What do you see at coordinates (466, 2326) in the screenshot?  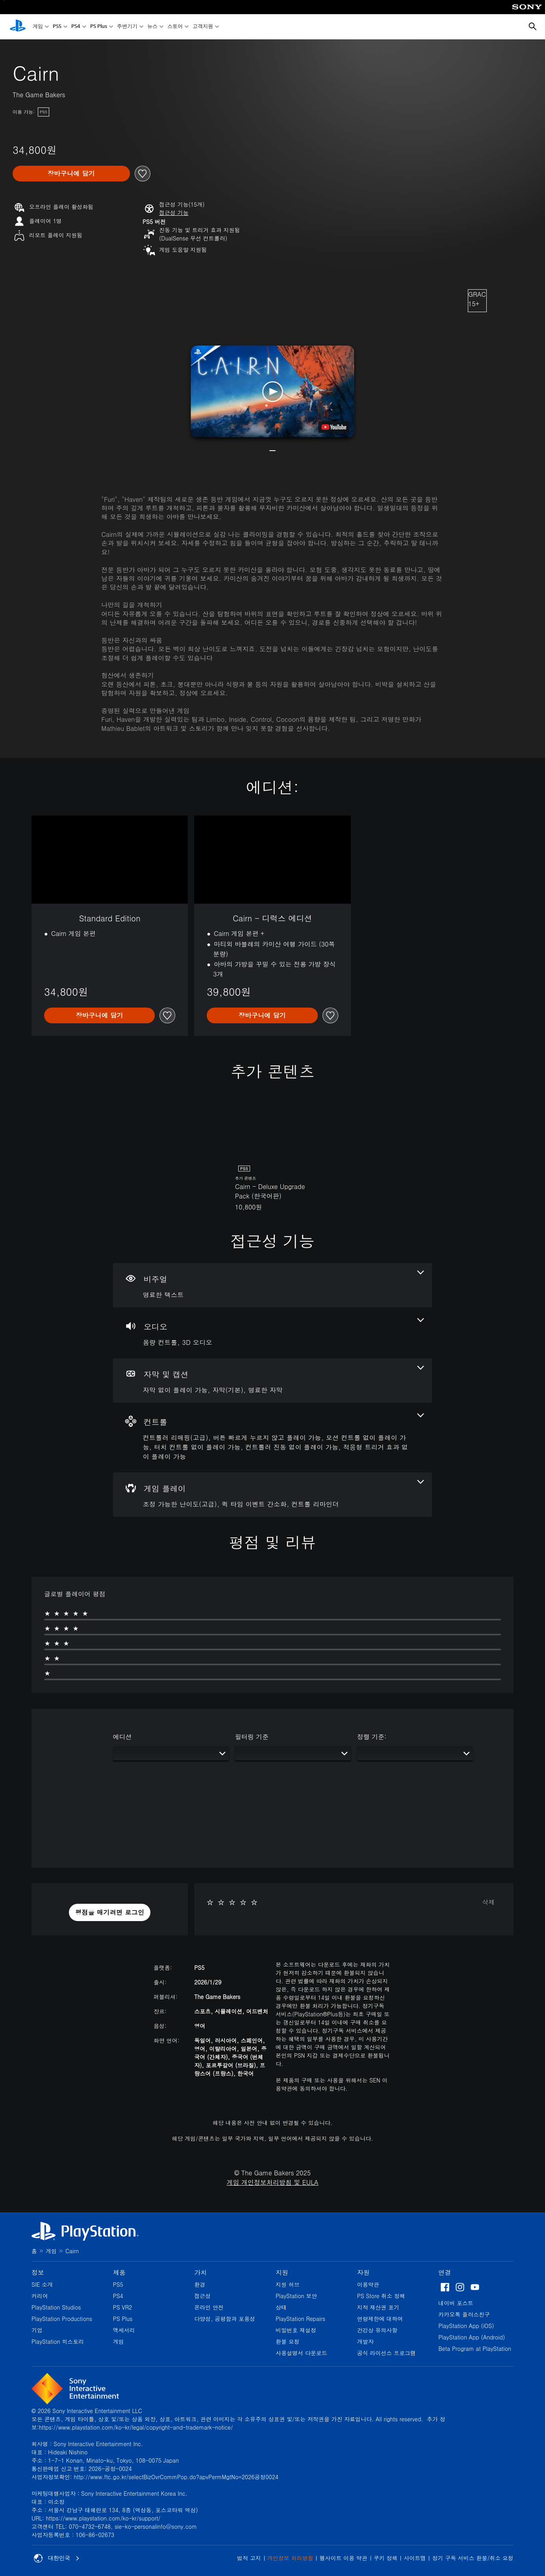 I see `PlayStation App (iOS)` at bounding box center [466, 2326].